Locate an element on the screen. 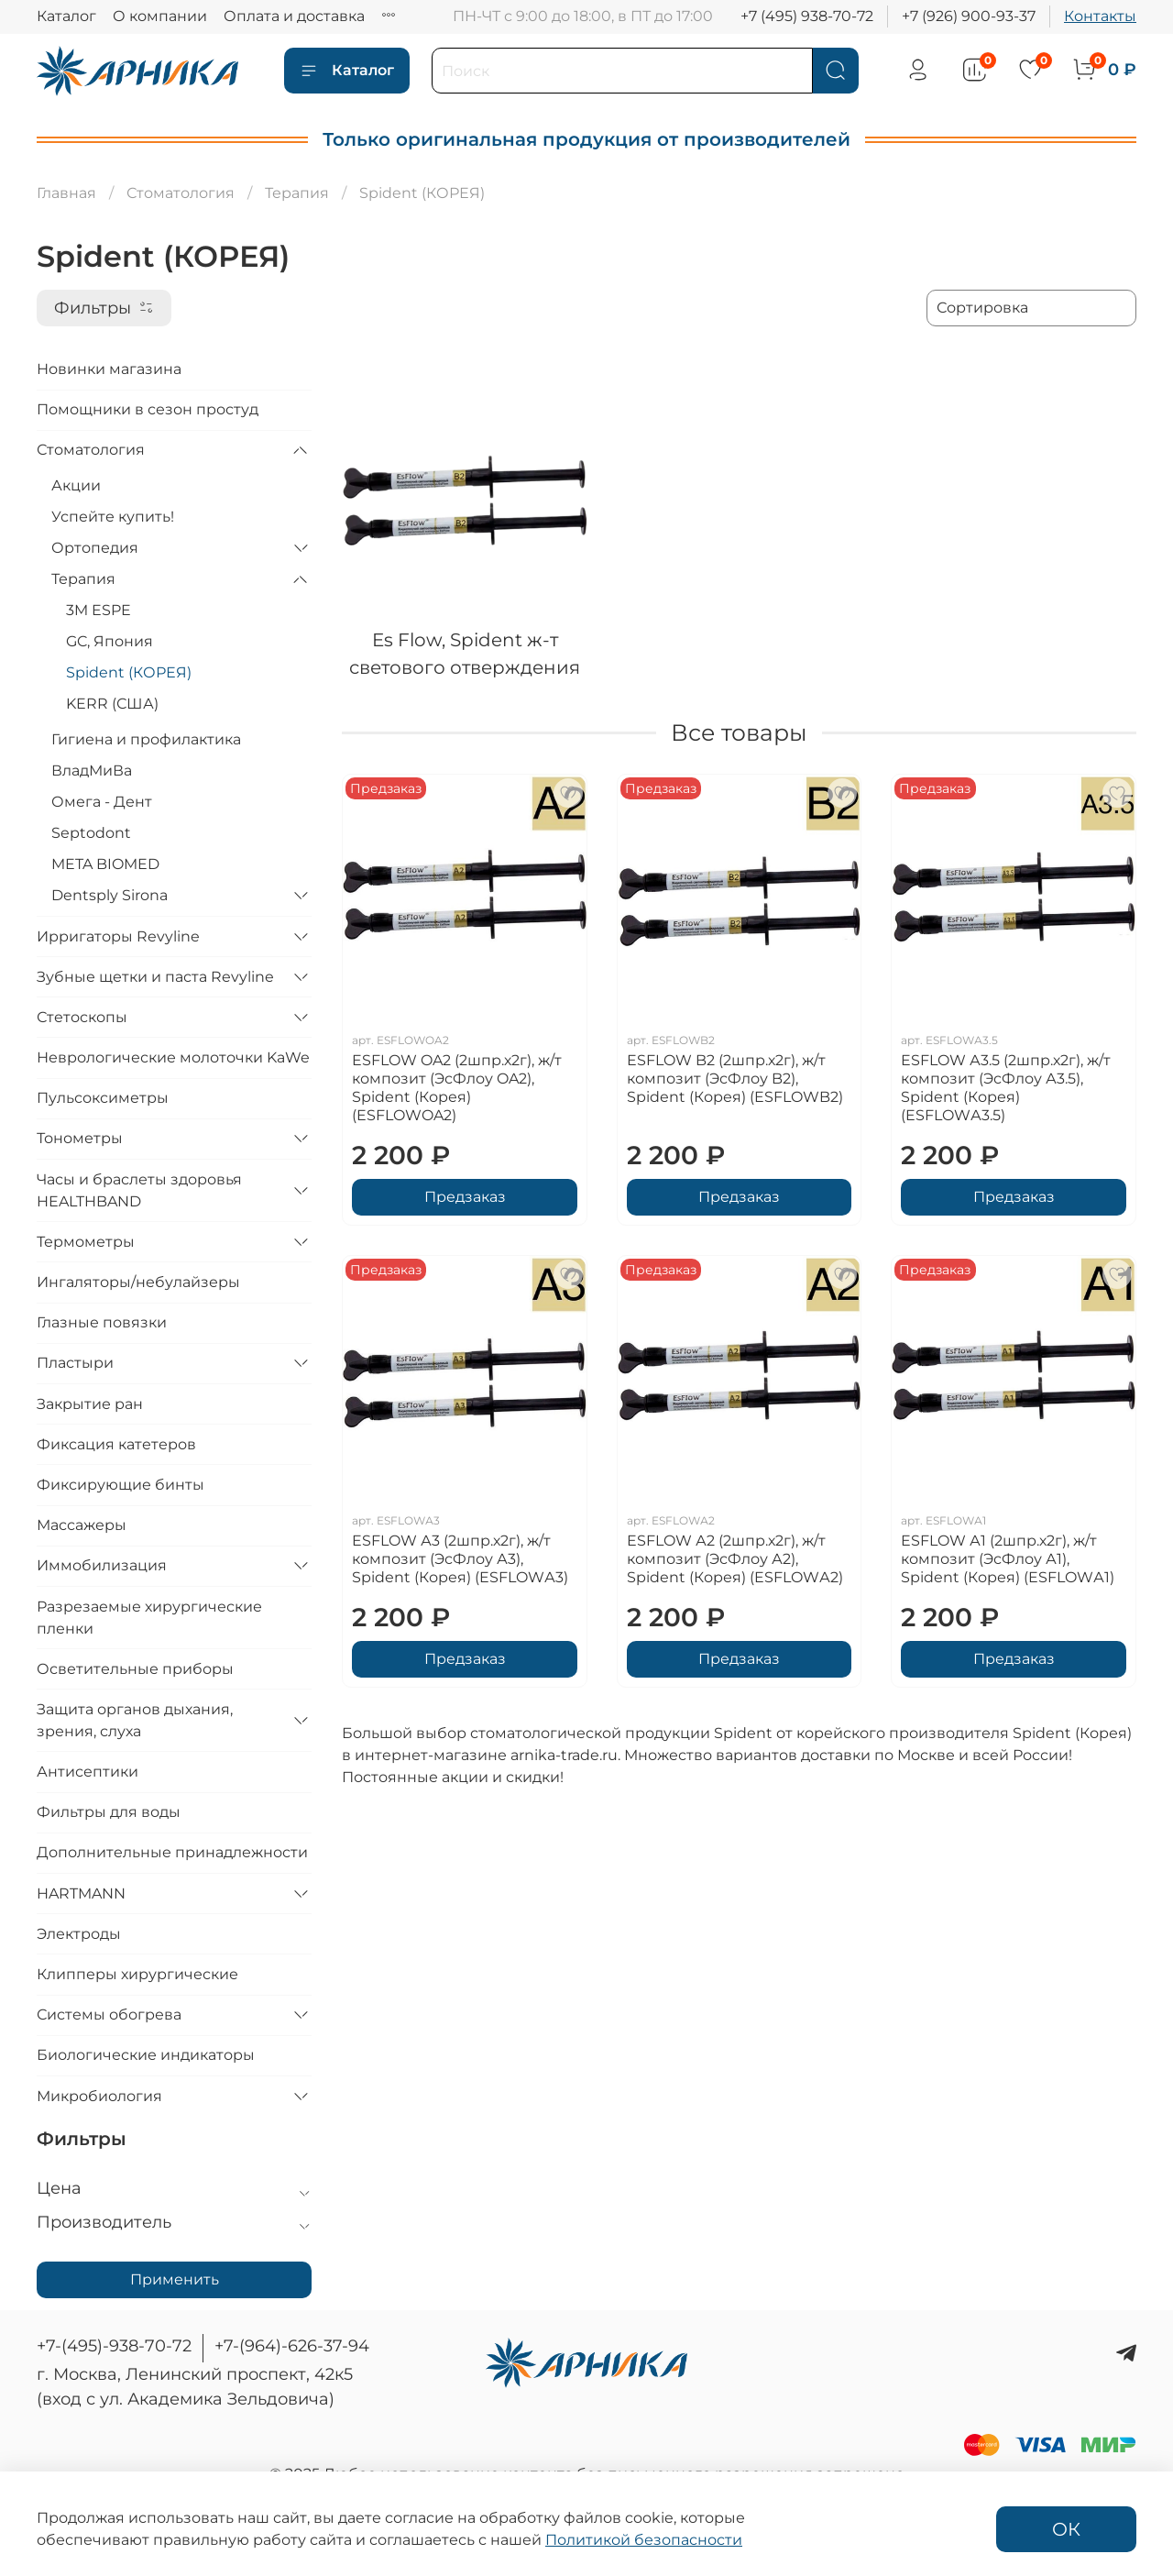  Омега - Дент is located at coordinates (101, 801).